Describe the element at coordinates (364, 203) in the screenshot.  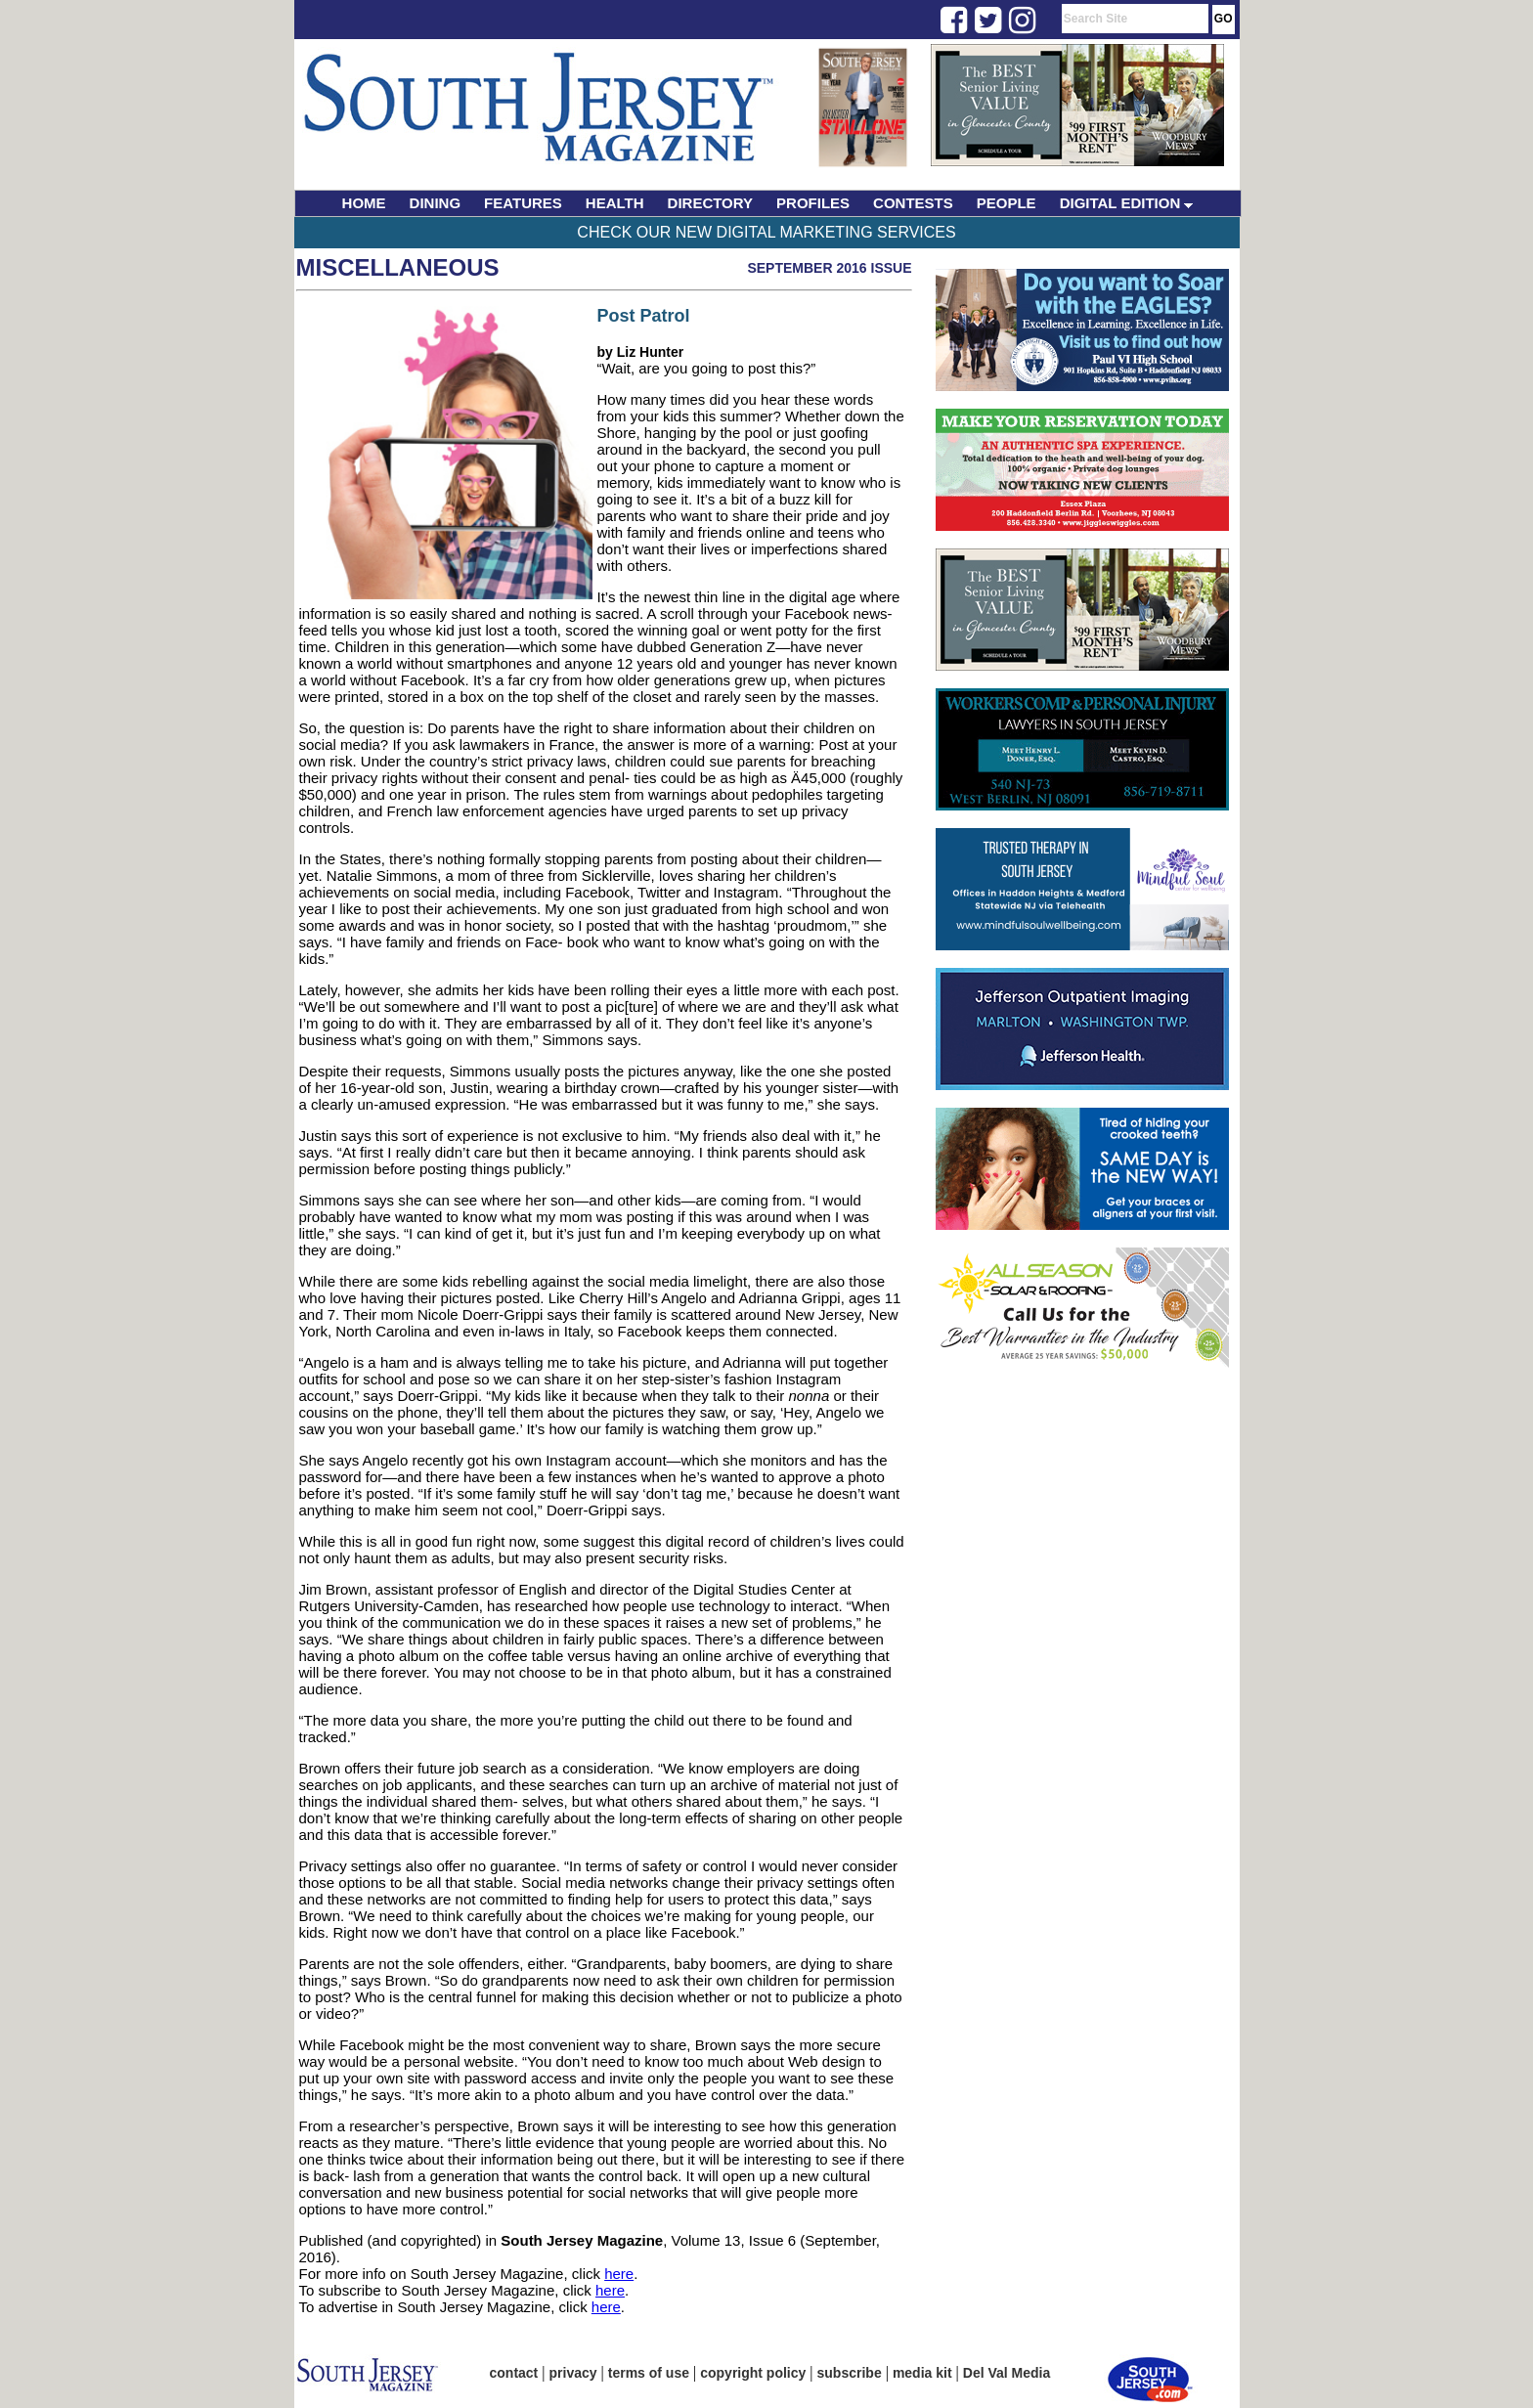
I see `HOME` at that location.